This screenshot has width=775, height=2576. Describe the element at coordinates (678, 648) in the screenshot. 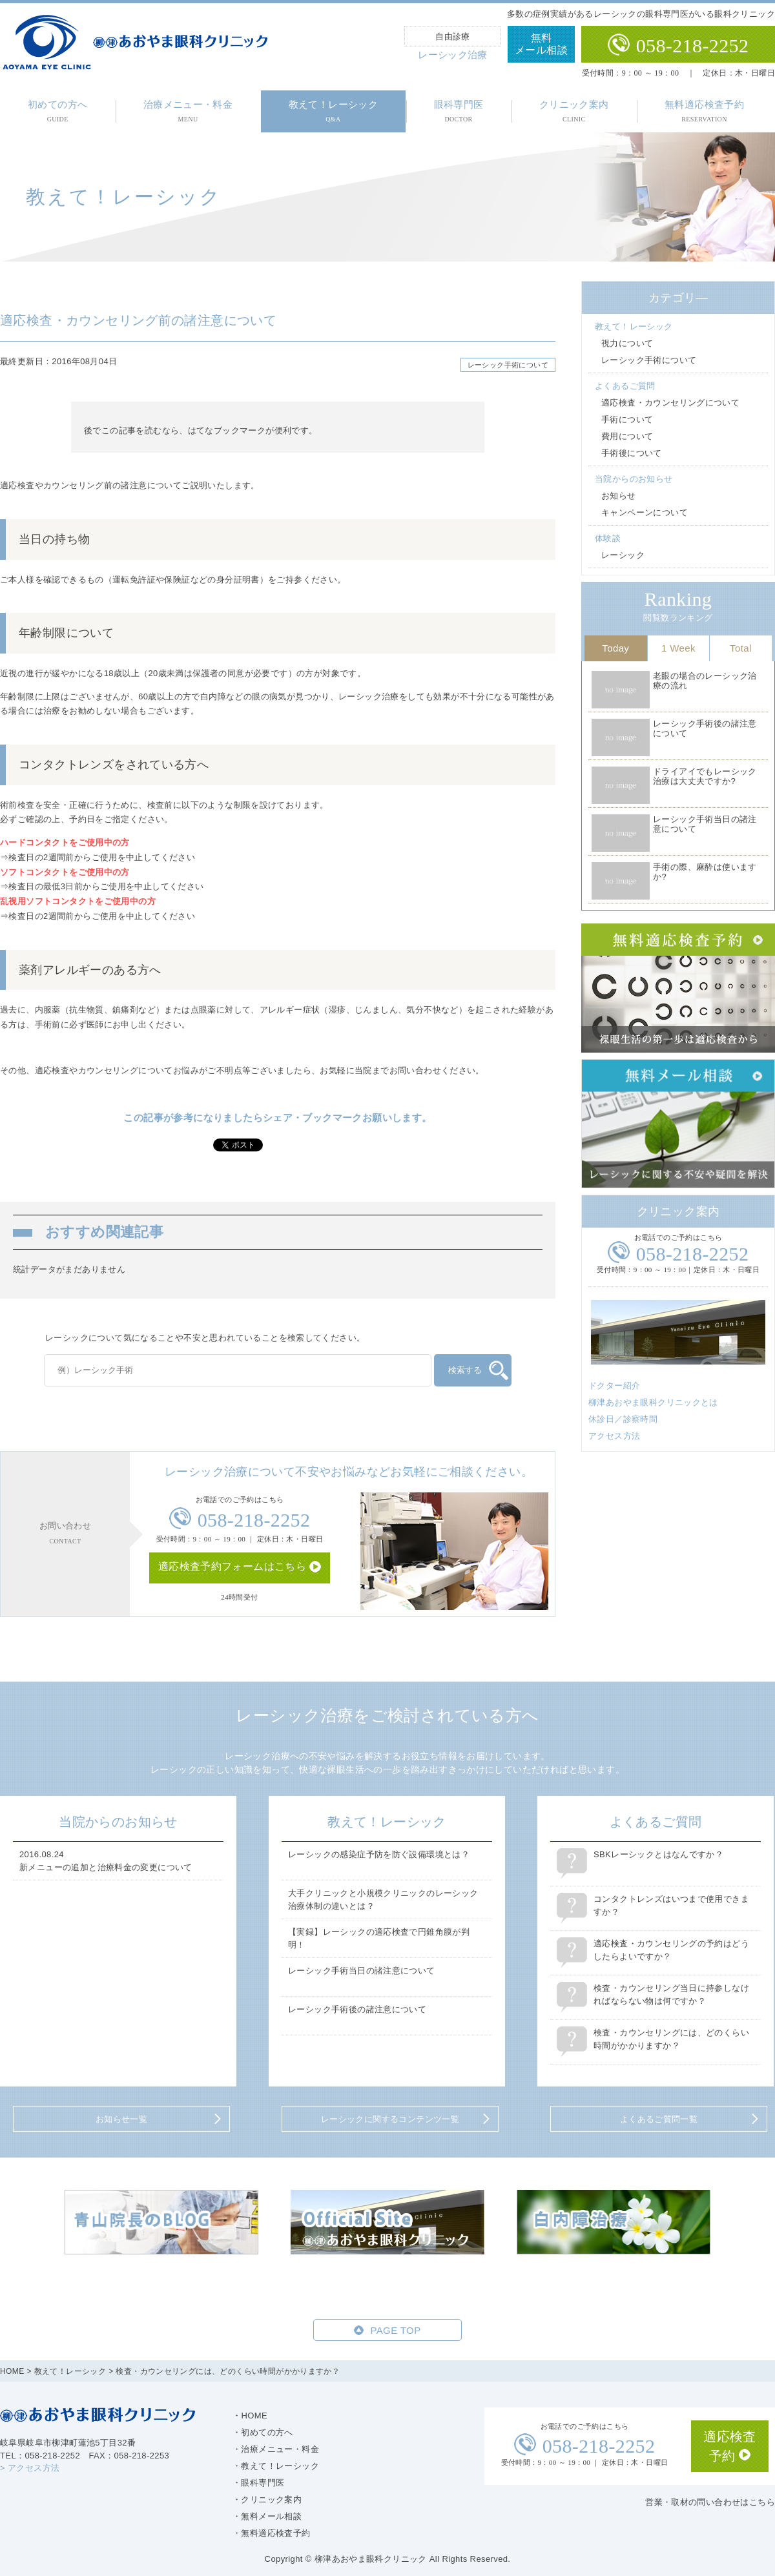

I see `1 Week` at that location.